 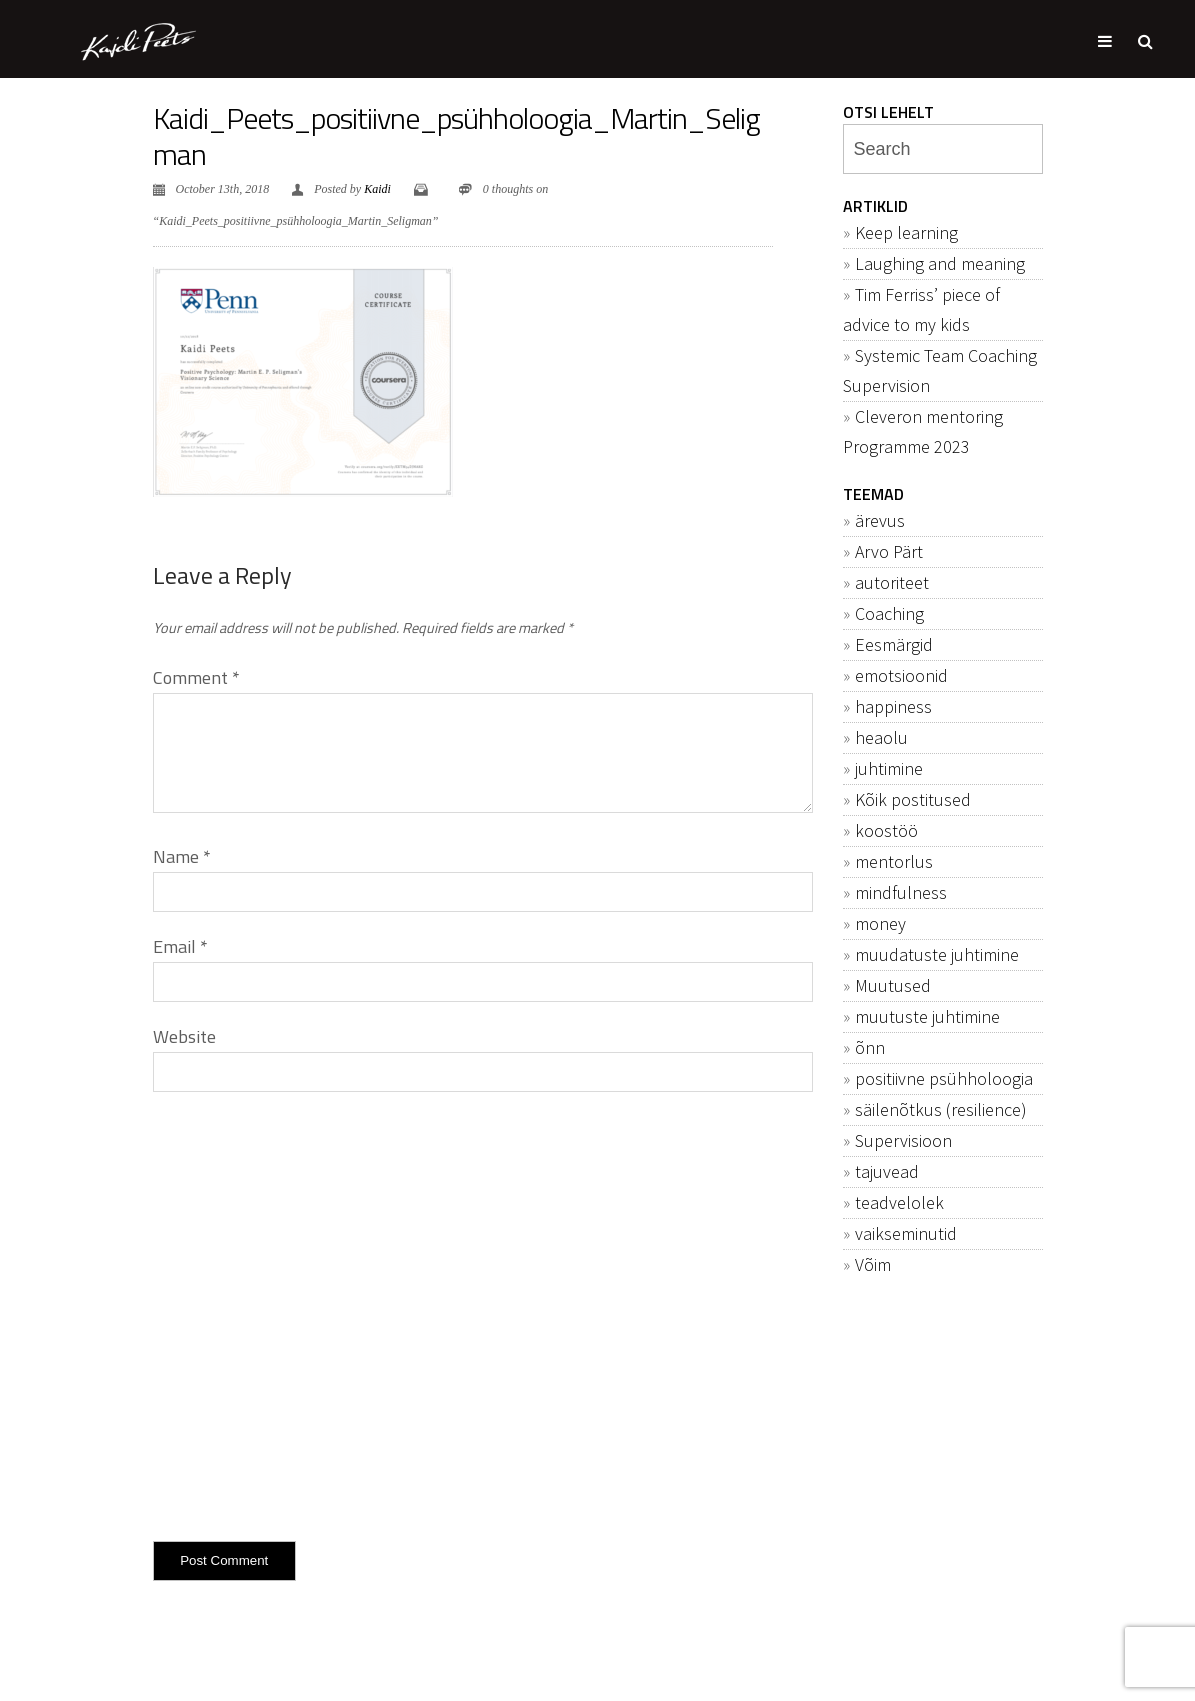 What do you see at coordinates (880, 923) in the screenshot?
I see `money` at bounding box center [880, 923].